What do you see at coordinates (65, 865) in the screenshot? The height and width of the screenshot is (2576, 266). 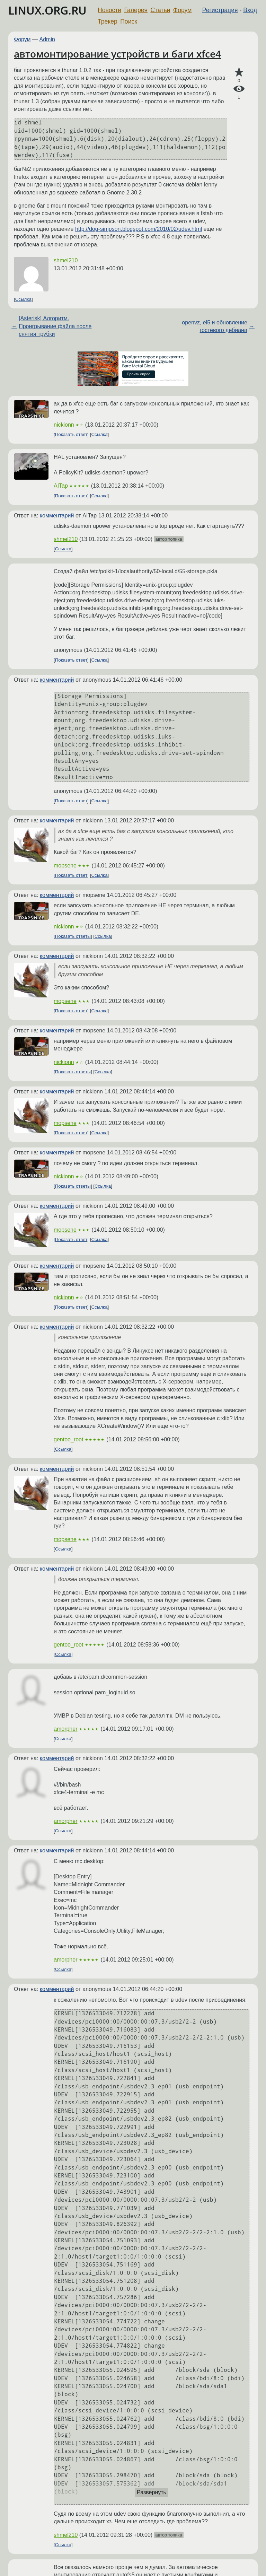 I see `mopsene` at bounding box center [65, 865].